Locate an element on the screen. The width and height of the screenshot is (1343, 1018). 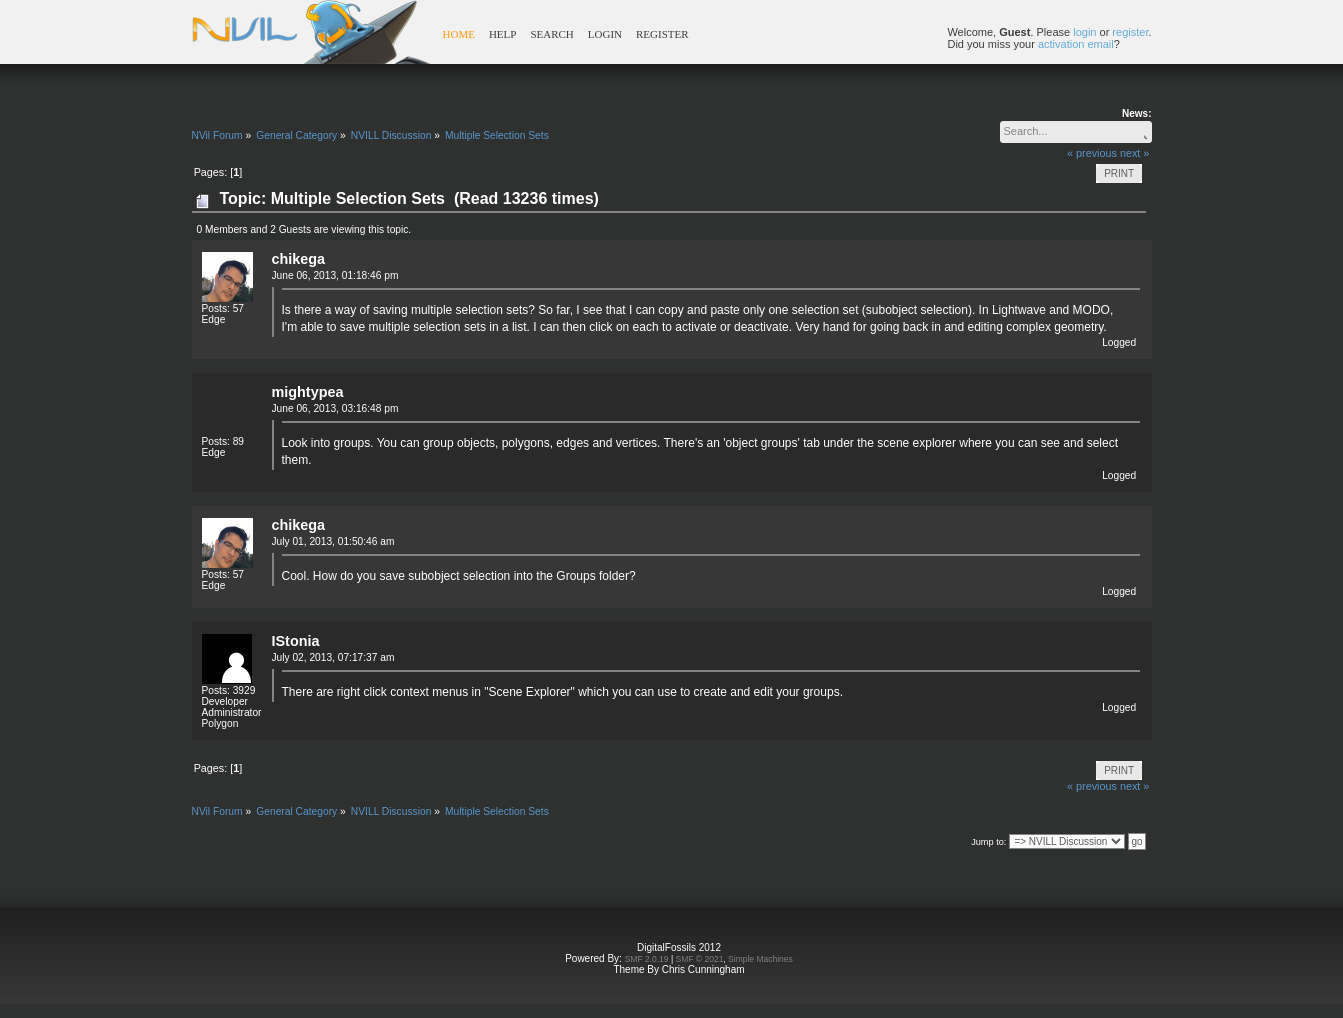
chikega is located at coordinates (299, 259).